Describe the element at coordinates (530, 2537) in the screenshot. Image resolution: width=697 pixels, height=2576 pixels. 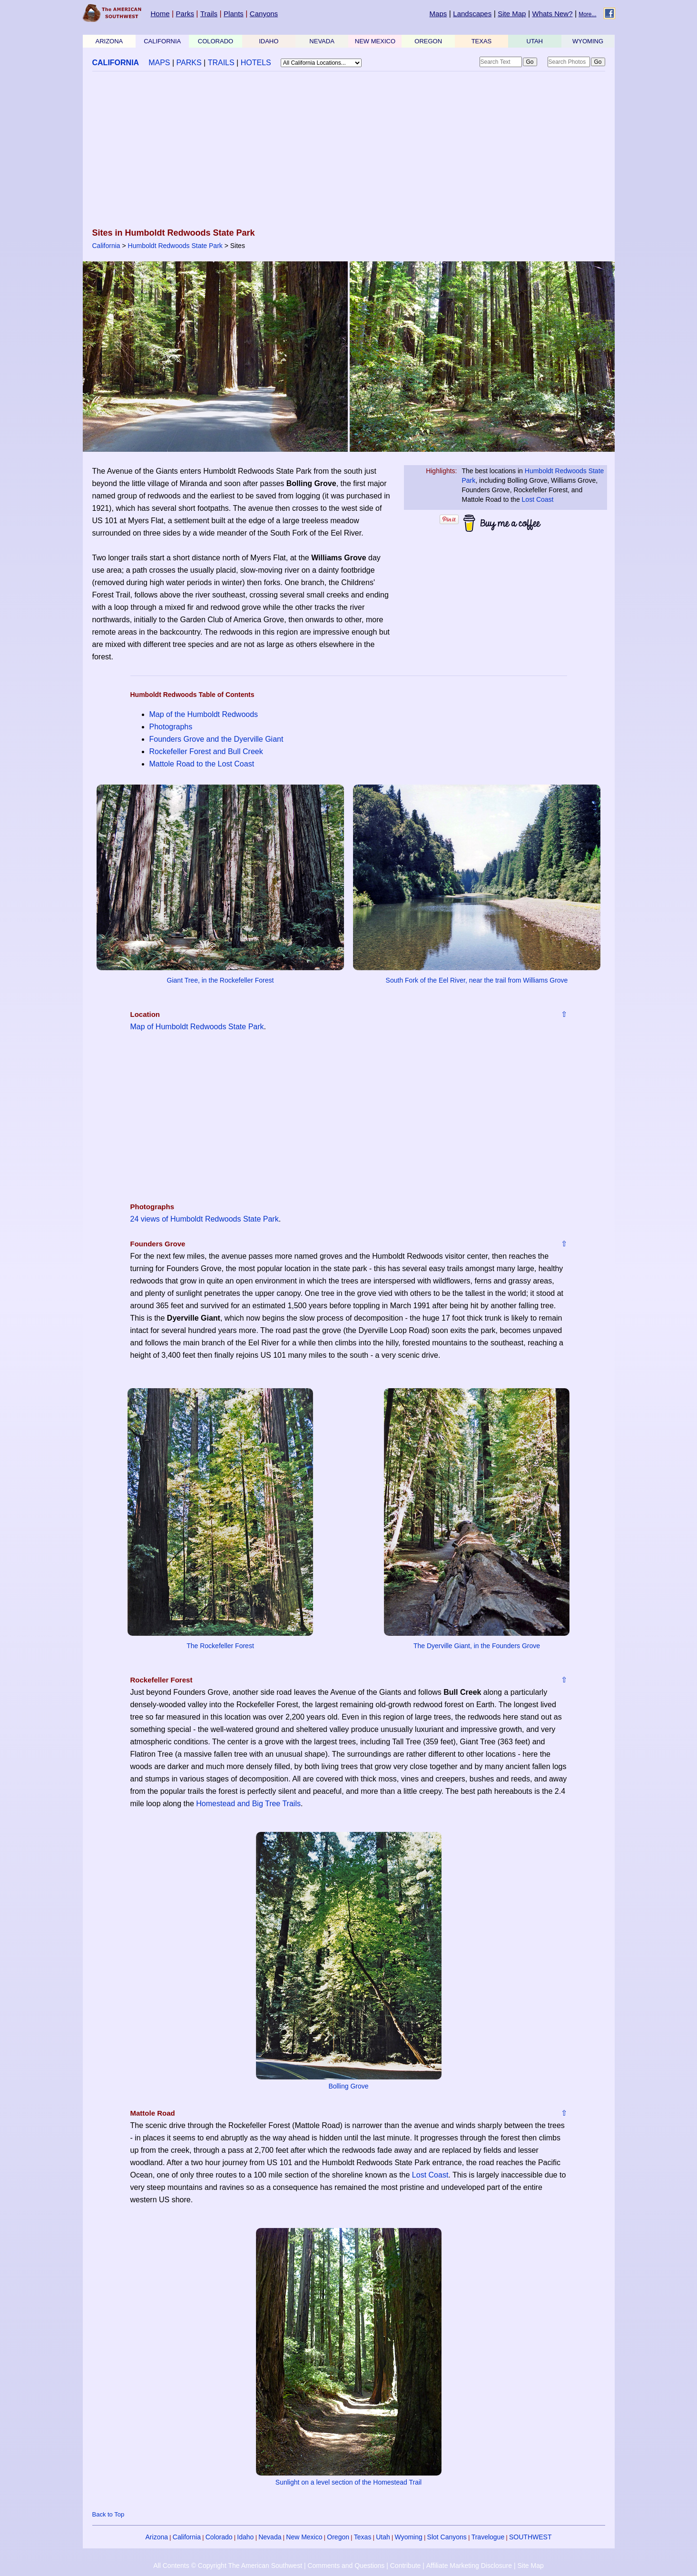
I see `SOUTHWEST` at that location.